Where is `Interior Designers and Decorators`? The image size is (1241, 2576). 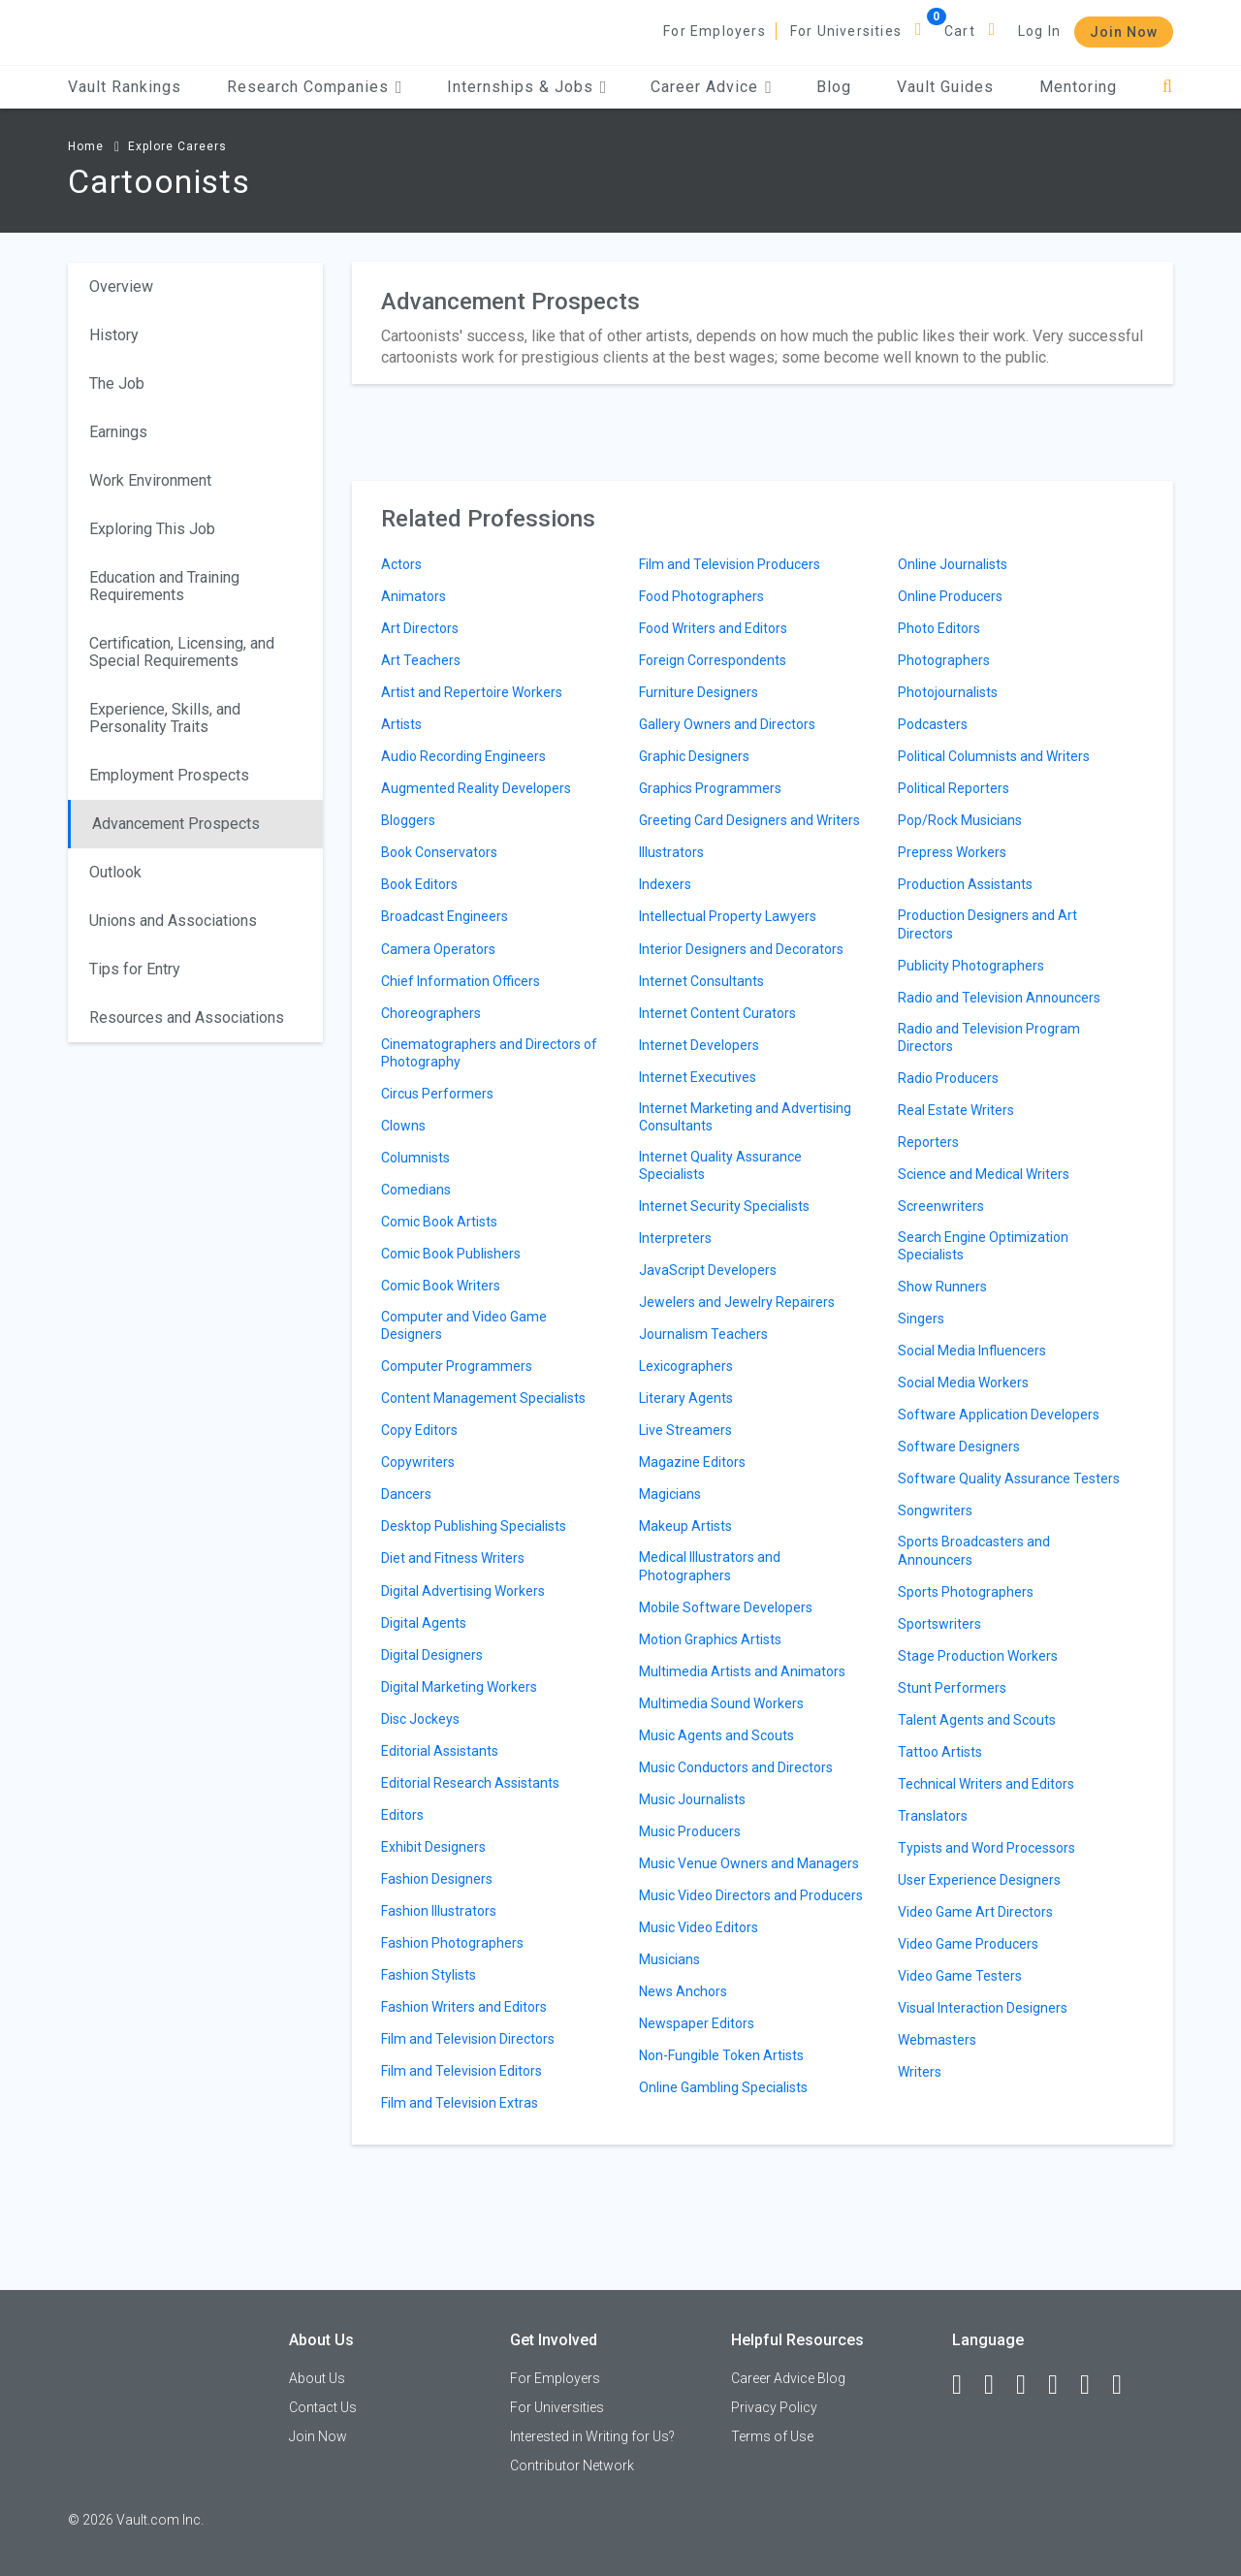
Interior Designers and Decorators is located at coordinates (741, 949).